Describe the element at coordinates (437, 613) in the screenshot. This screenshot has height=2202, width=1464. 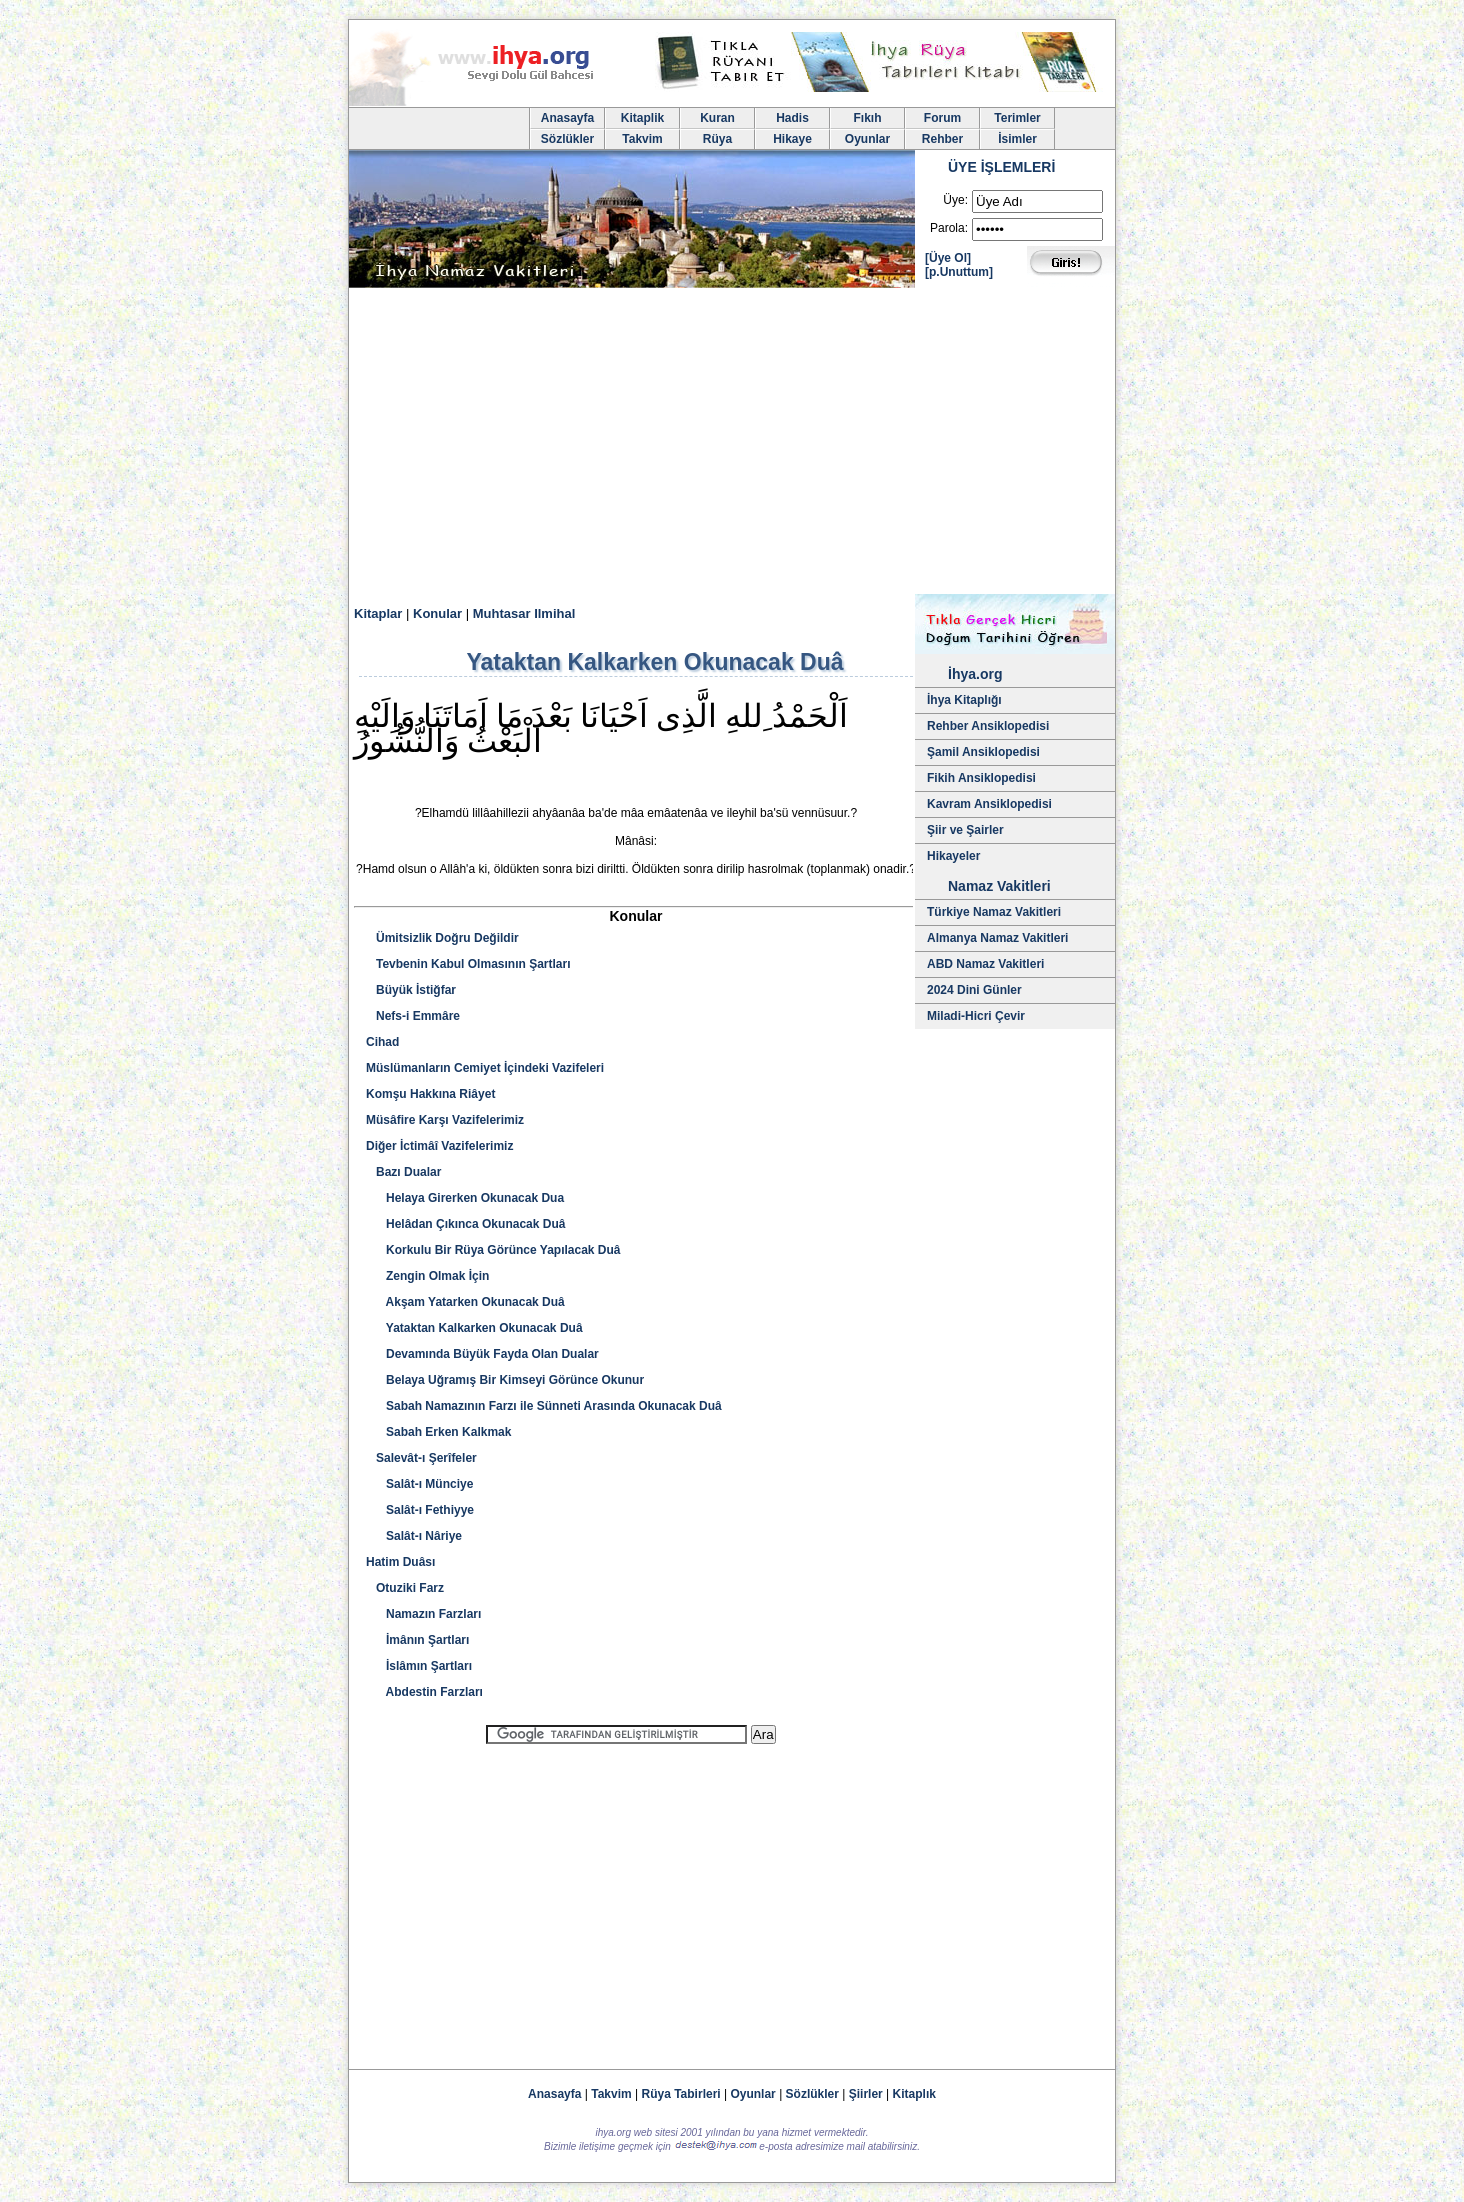
I see `Konular` at that location.